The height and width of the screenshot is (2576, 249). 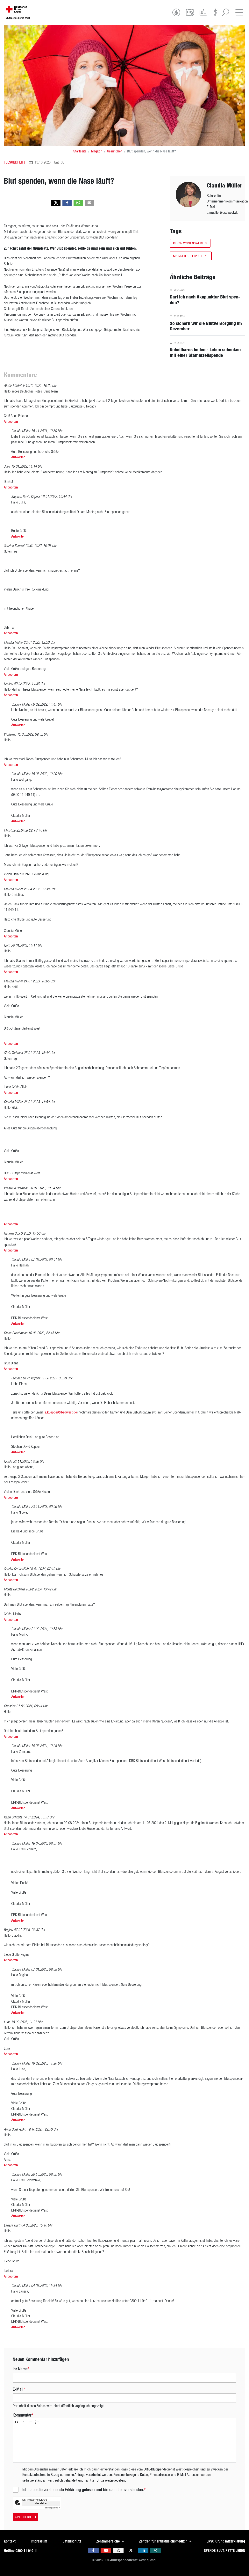 I want to click on Gesundheit, so click(x=114, y=151).